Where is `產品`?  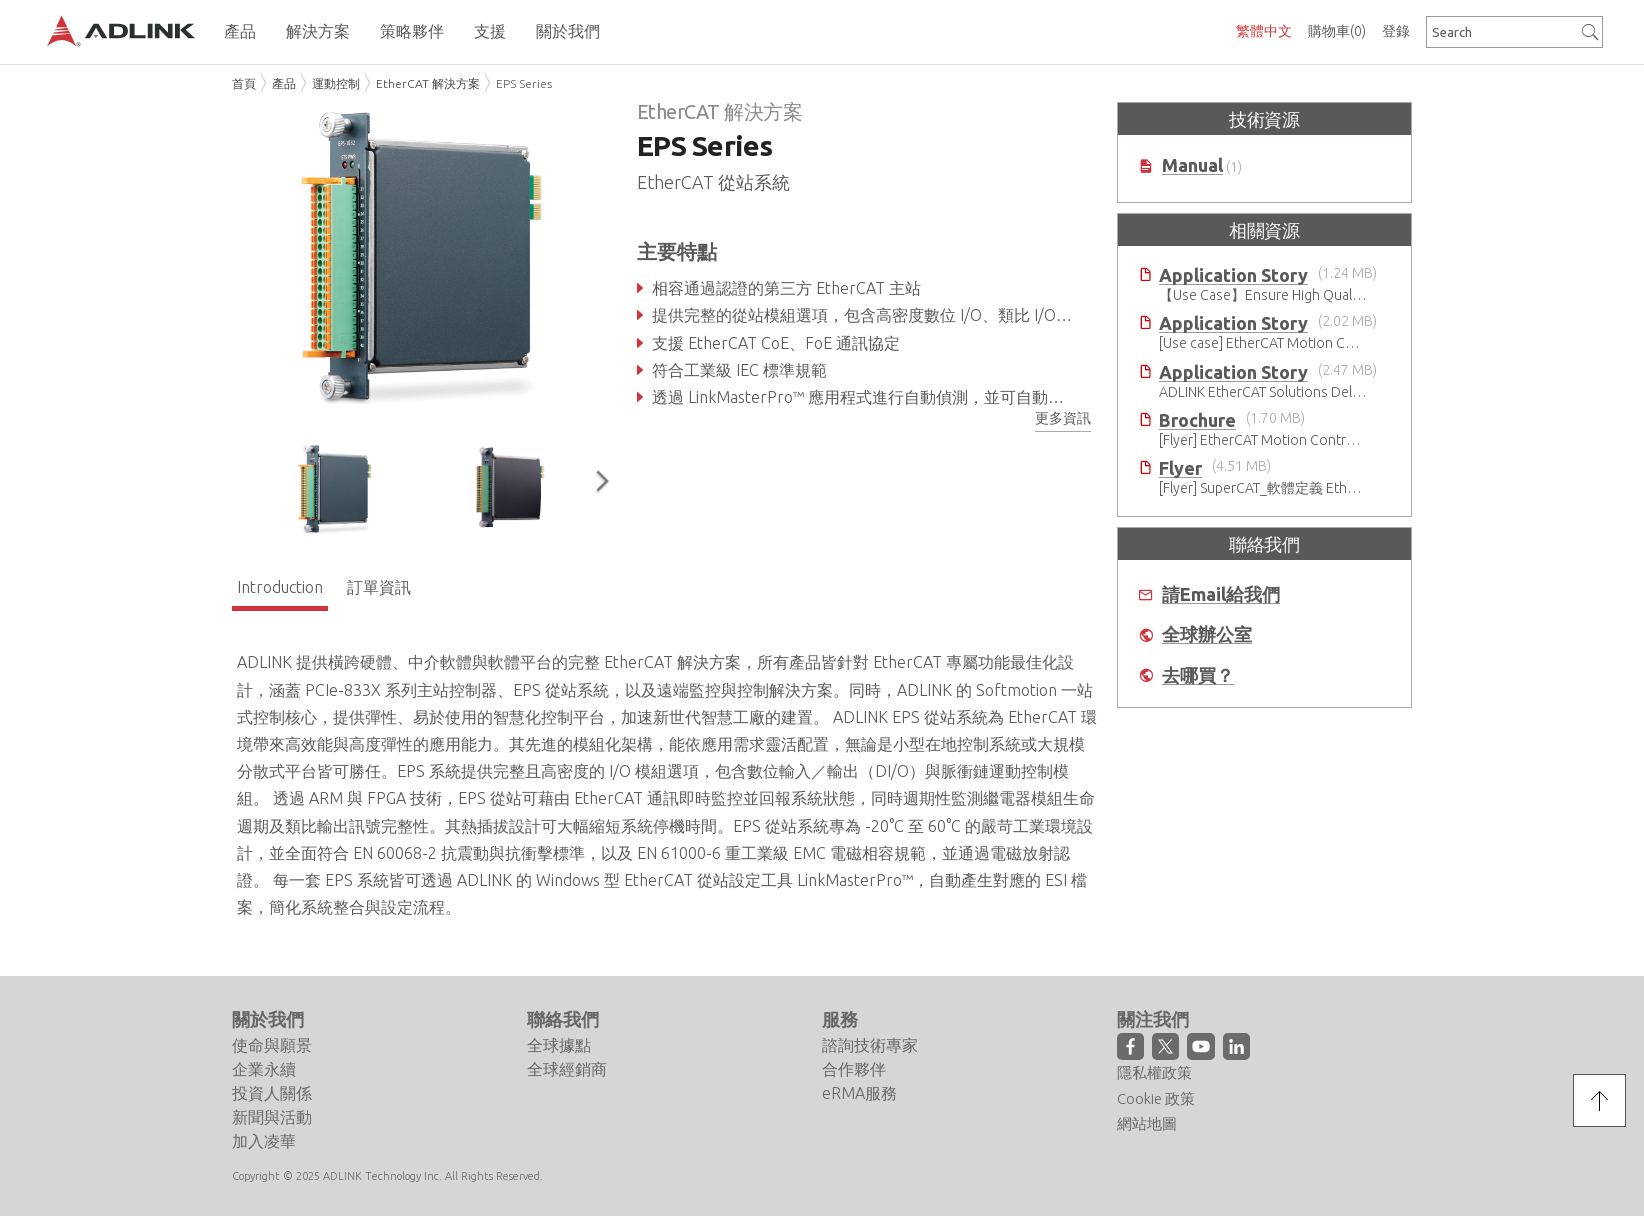
產品 is located at coordinates (284, 83).